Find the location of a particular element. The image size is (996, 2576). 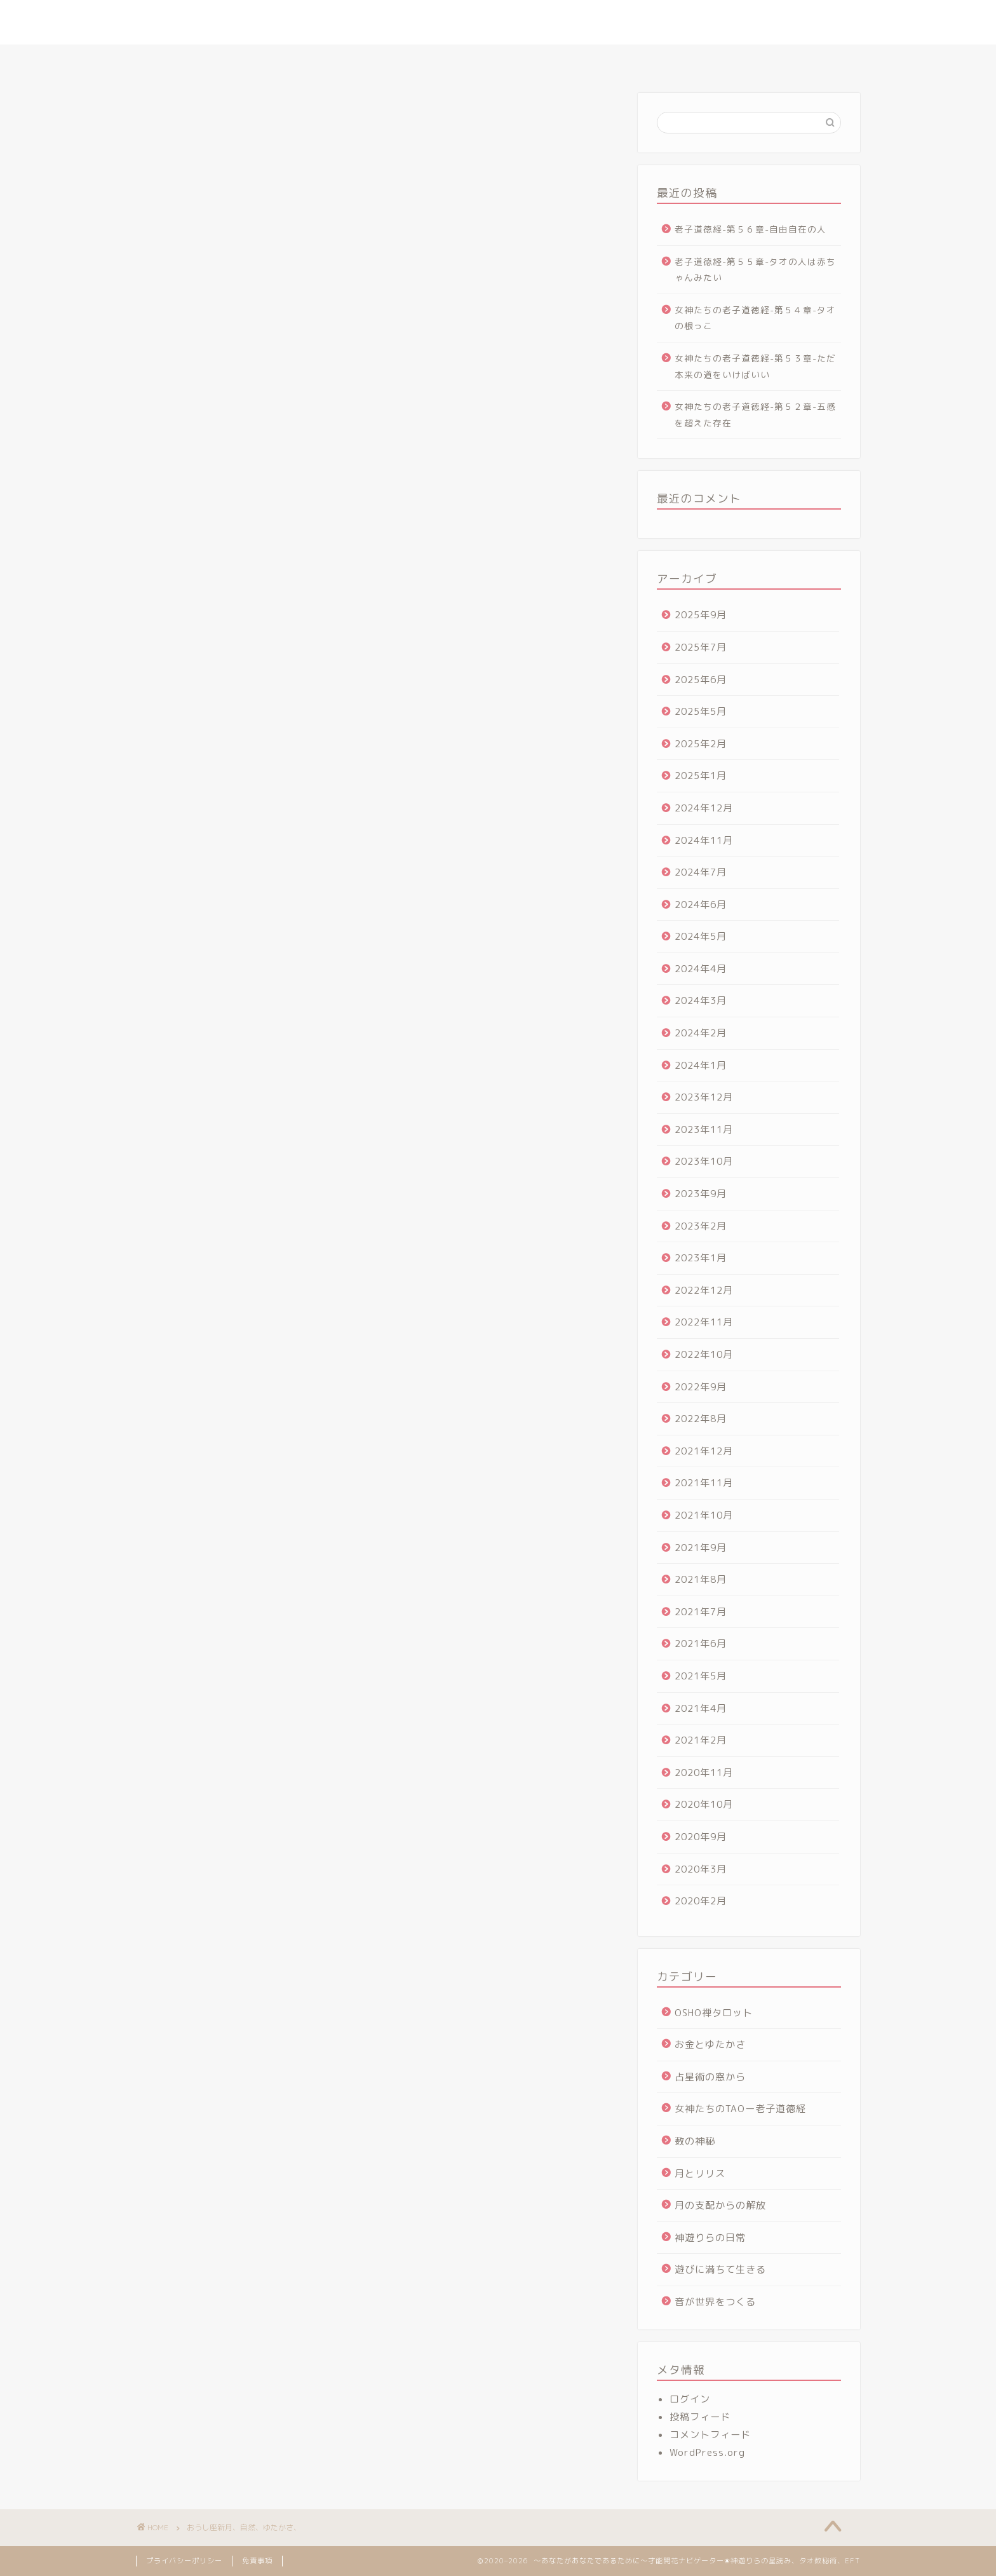

2021年8月 is located at coordinates (701, 1579).